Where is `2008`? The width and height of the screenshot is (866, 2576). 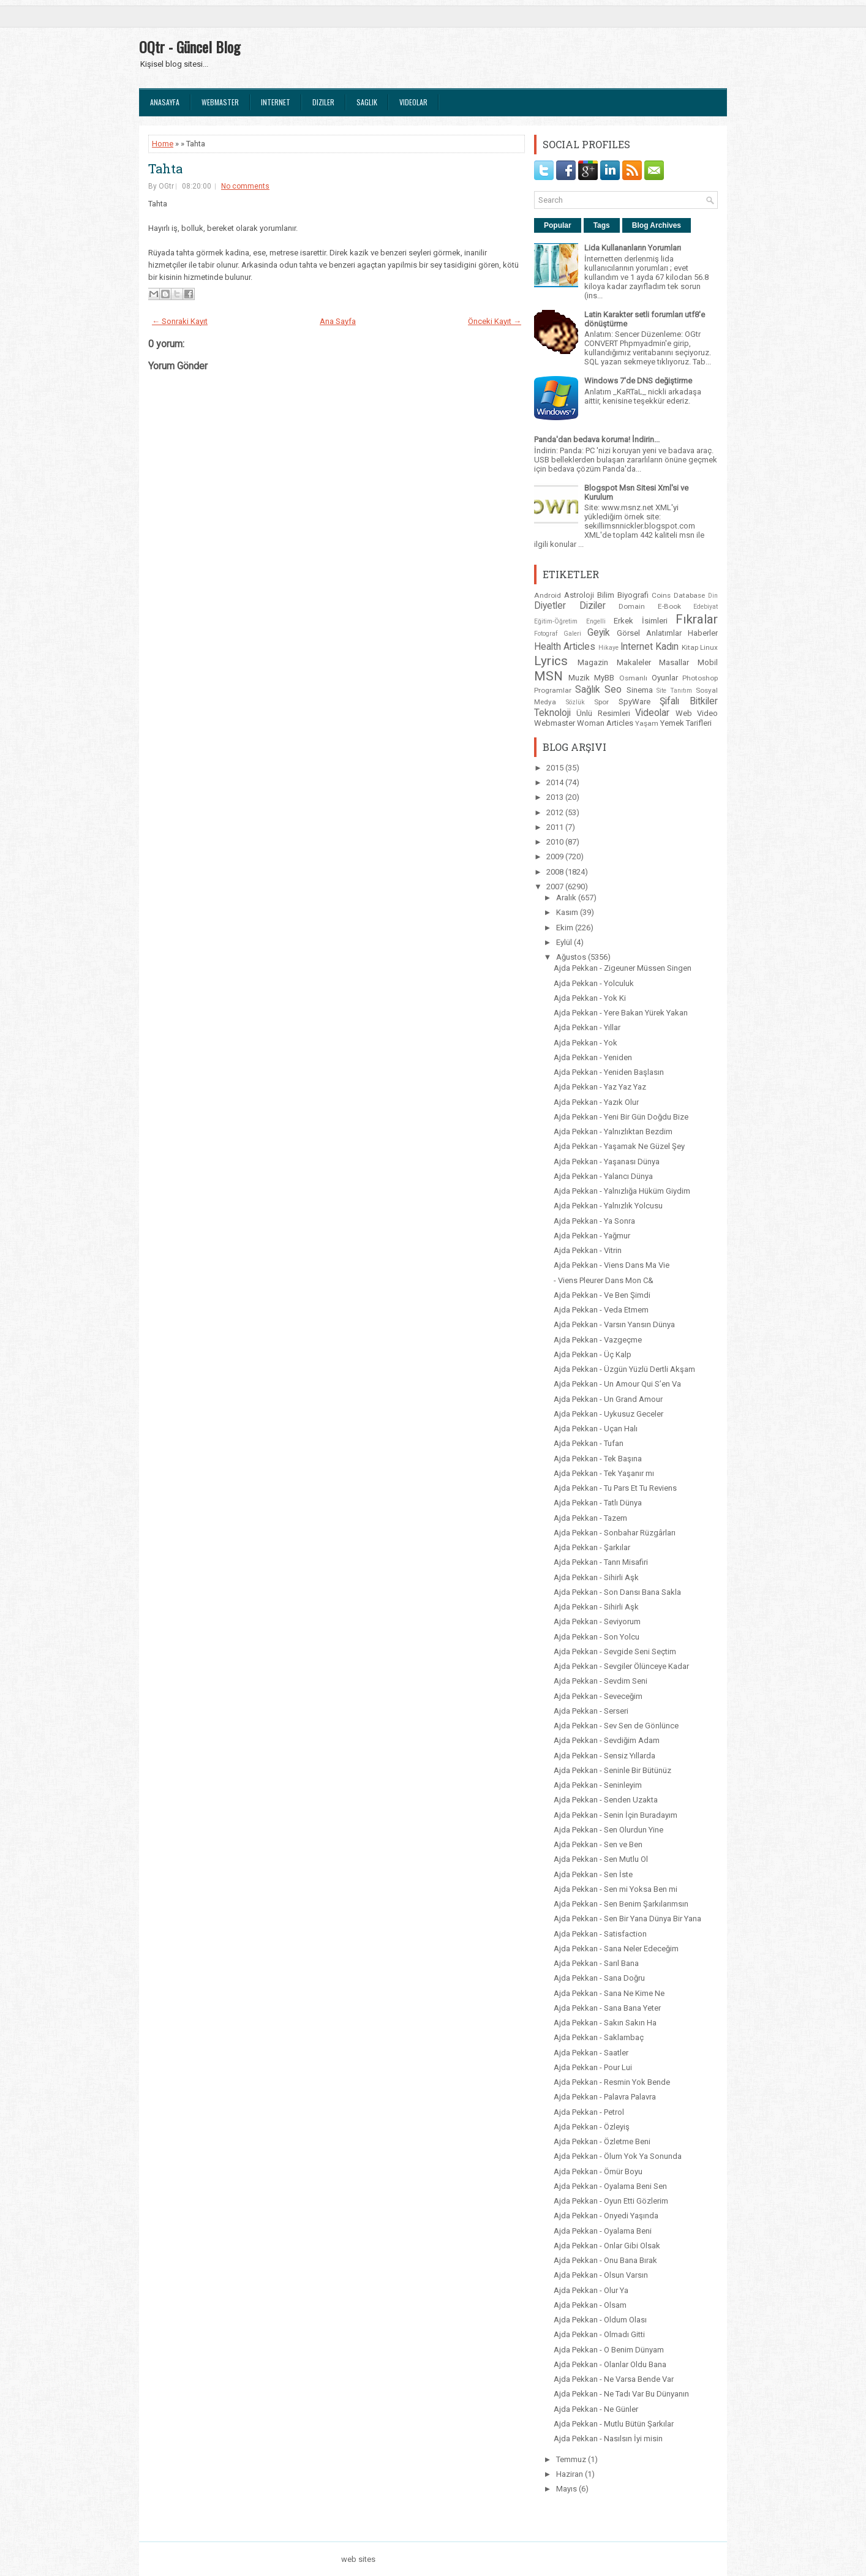
2008 is located at coordinates (555, 871).